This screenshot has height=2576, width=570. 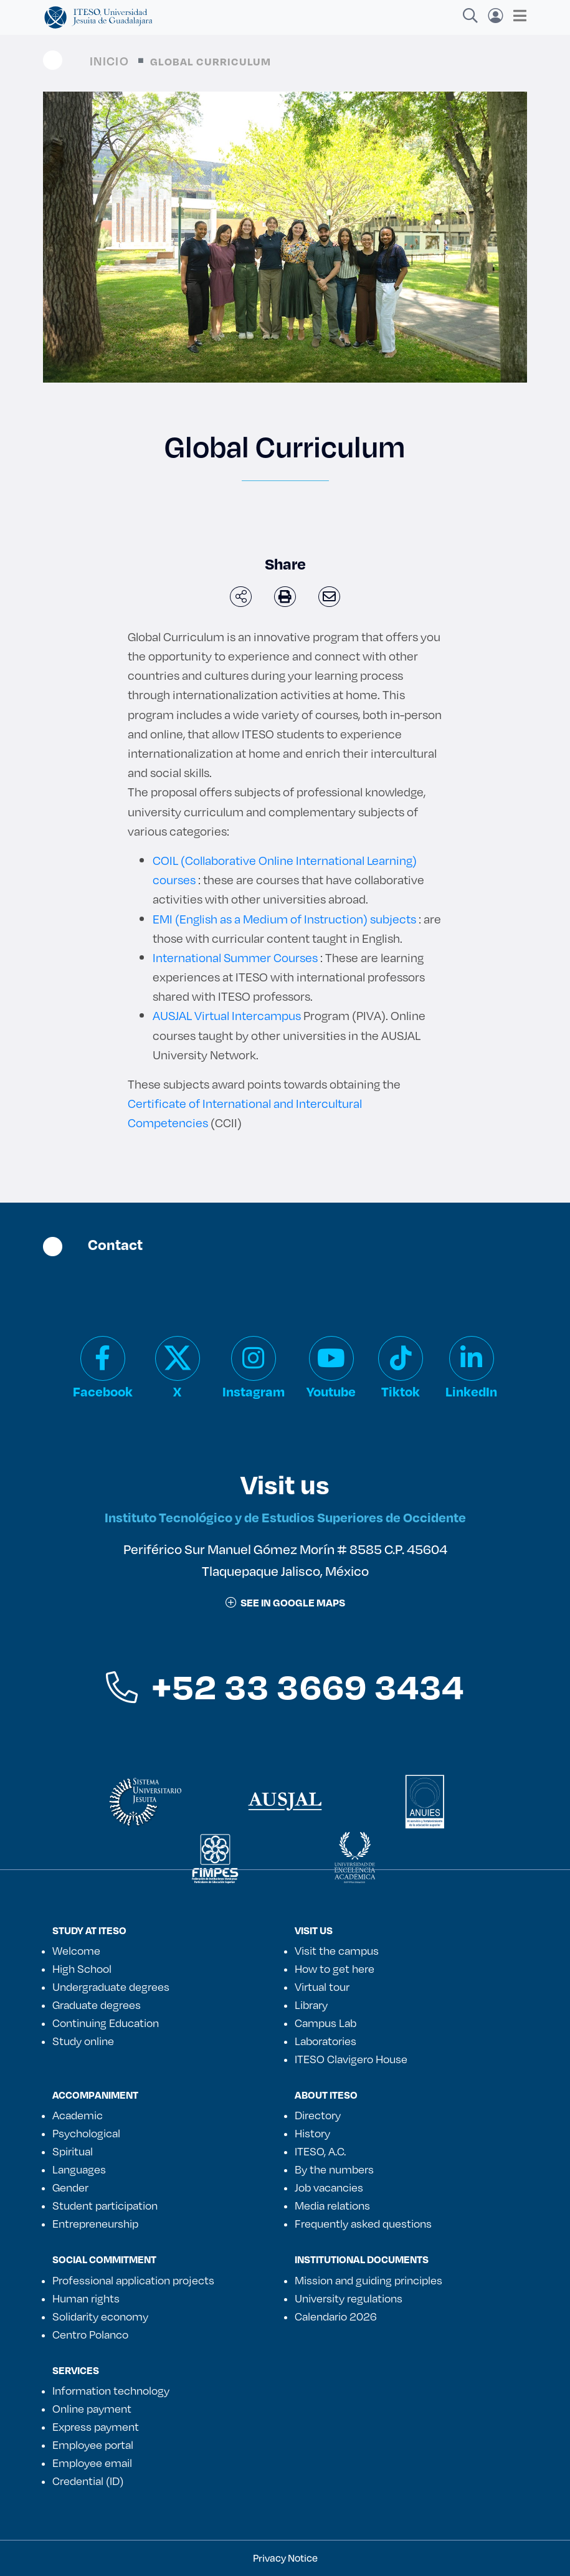 What do you see at coordinates (311, 2004) in the screenshot?
I see `Library` at bounding box center [311, 2004].